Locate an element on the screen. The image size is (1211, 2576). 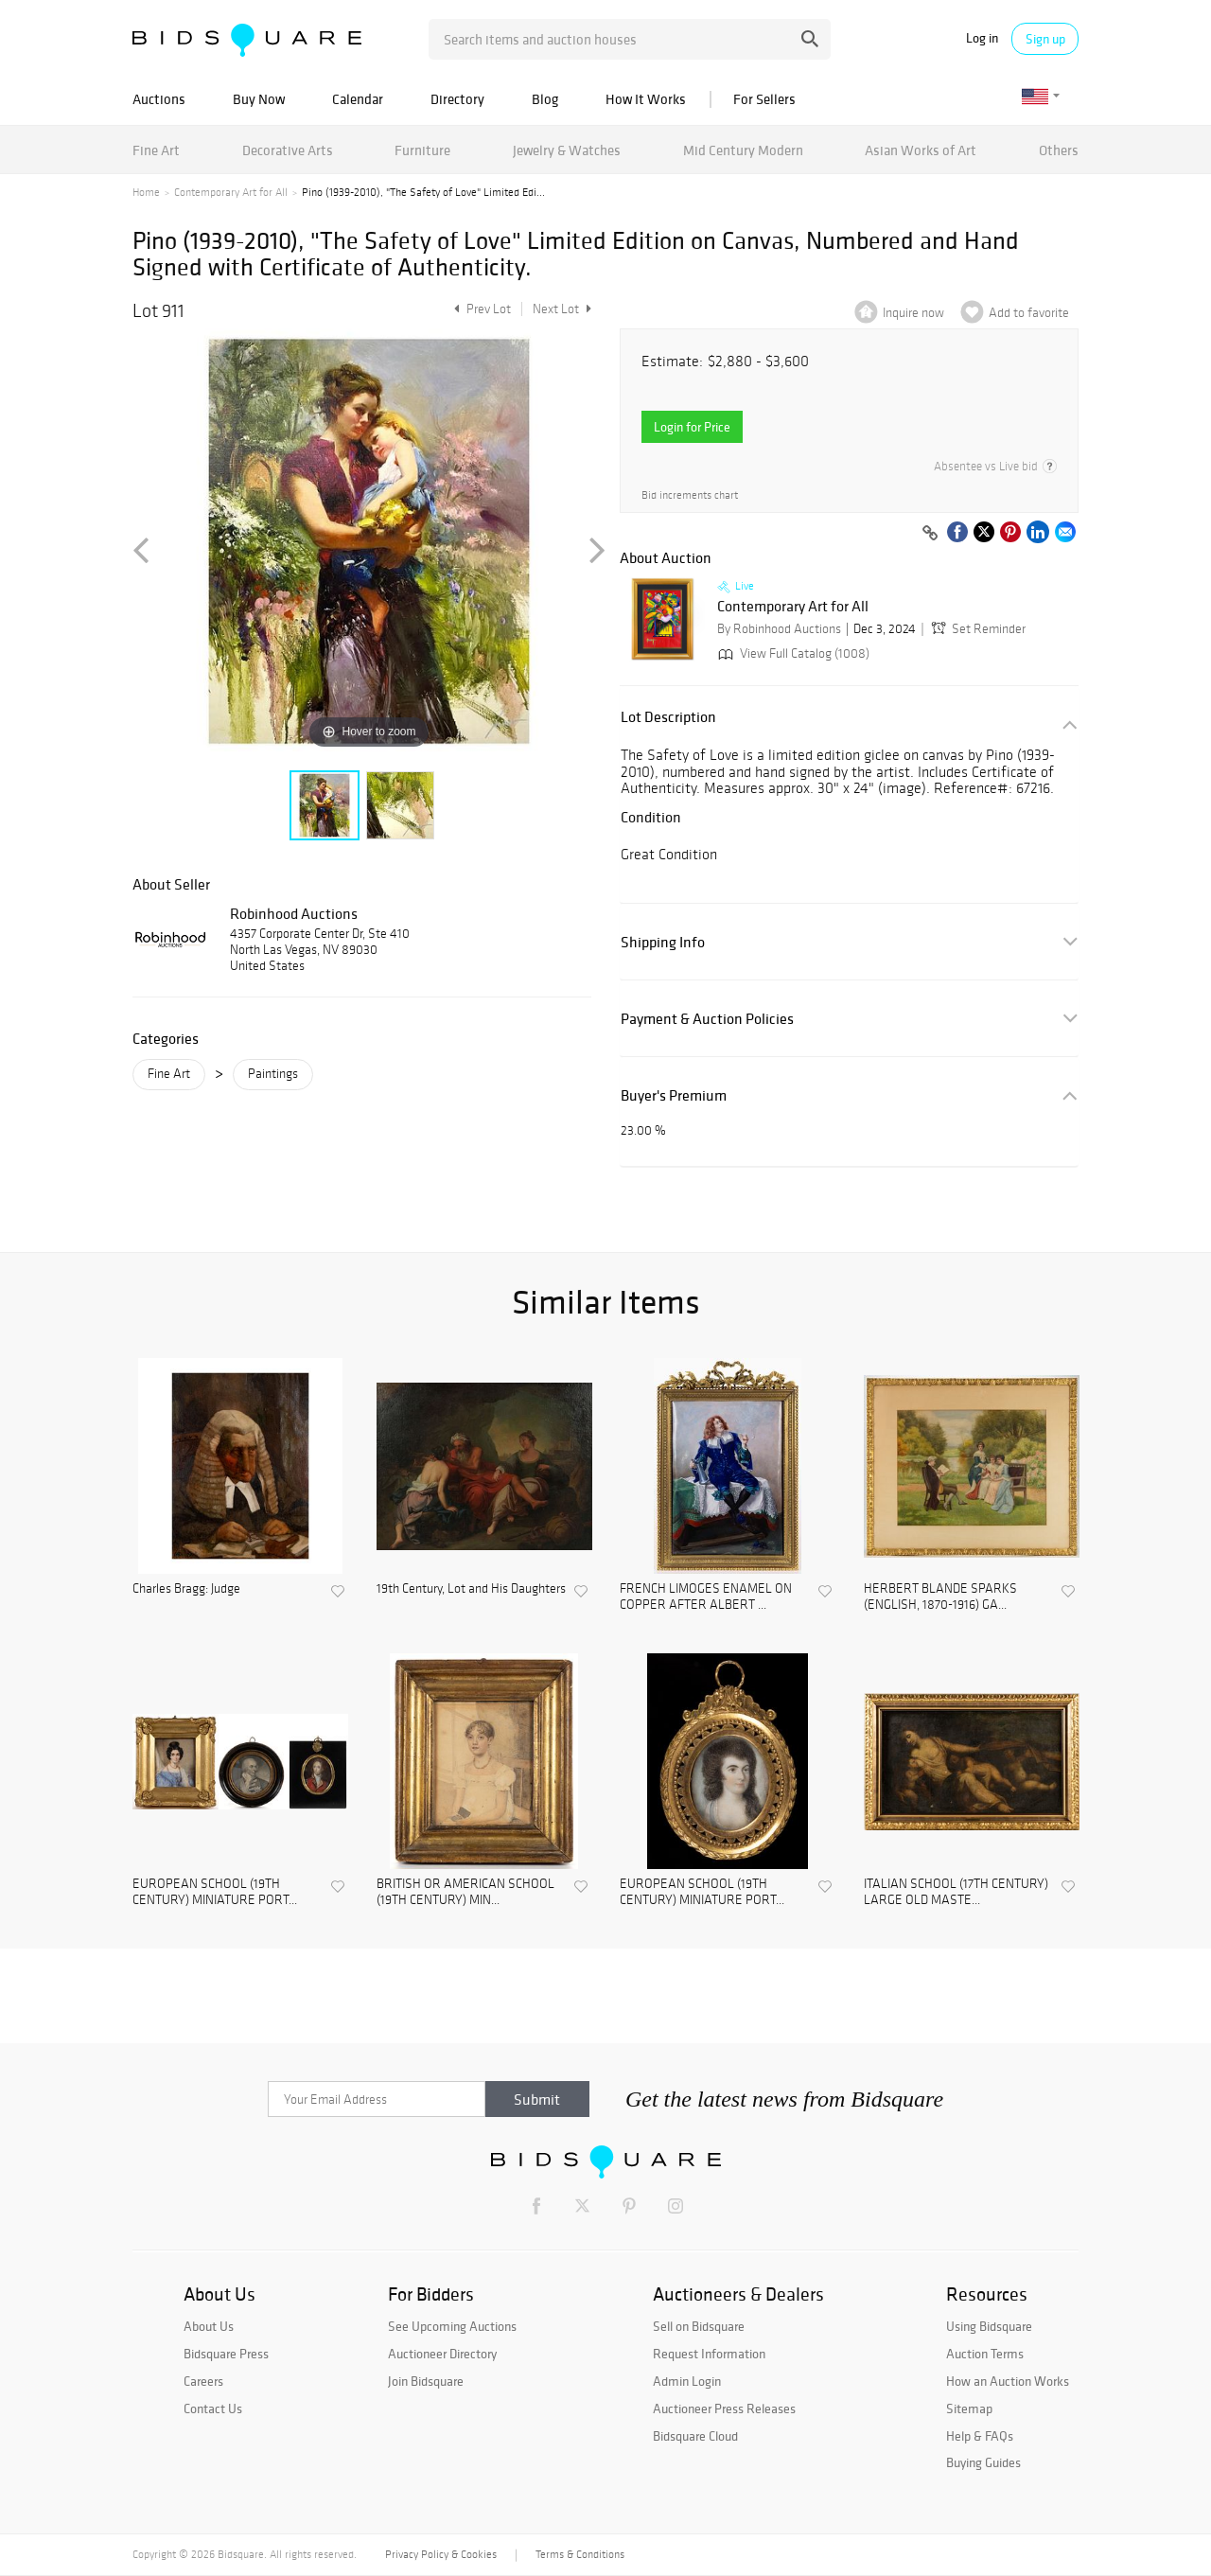
BRITISH OR AMERICAN SCHOOL (19TH CENTURY) MIN... is located at coordinates (465, 1892).